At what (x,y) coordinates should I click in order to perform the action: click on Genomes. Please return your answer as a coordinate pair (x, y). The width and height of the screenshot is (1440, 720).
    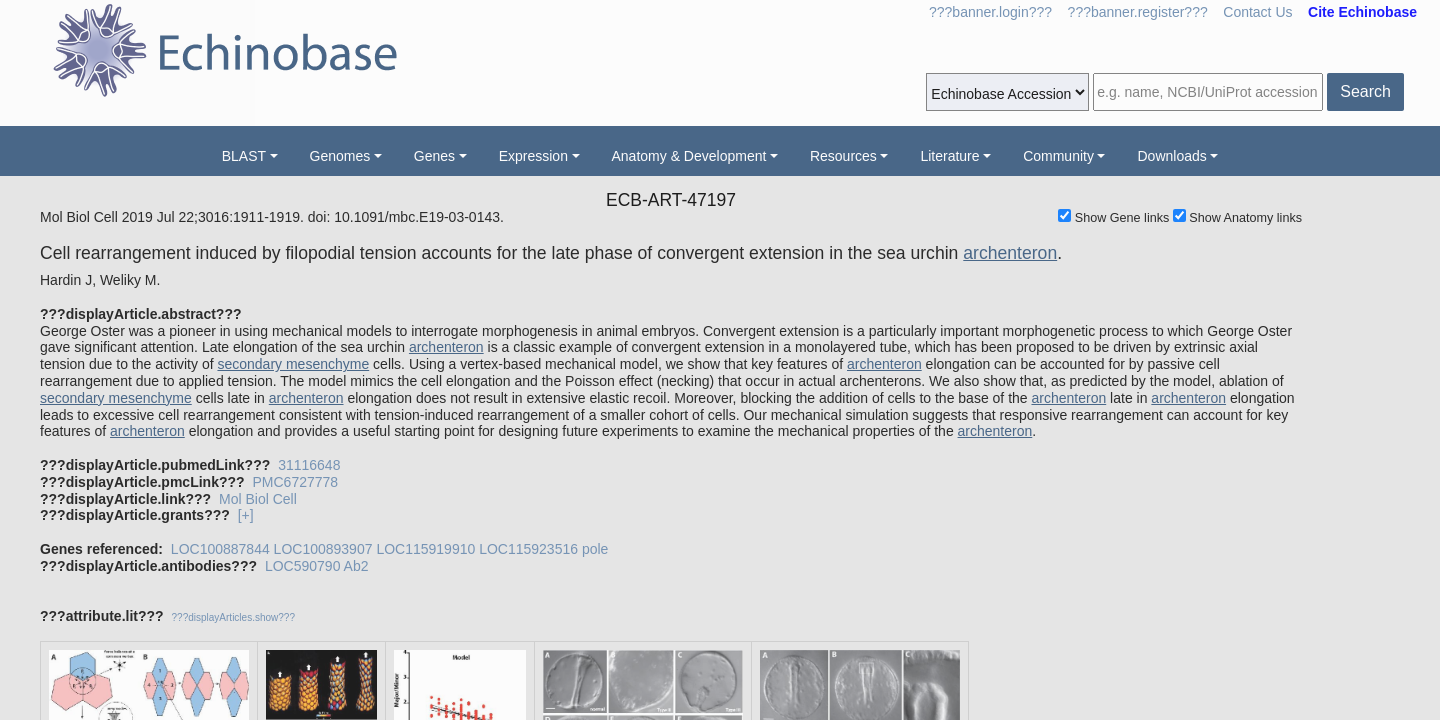
    Looking at the image, I should click on (340, 156).